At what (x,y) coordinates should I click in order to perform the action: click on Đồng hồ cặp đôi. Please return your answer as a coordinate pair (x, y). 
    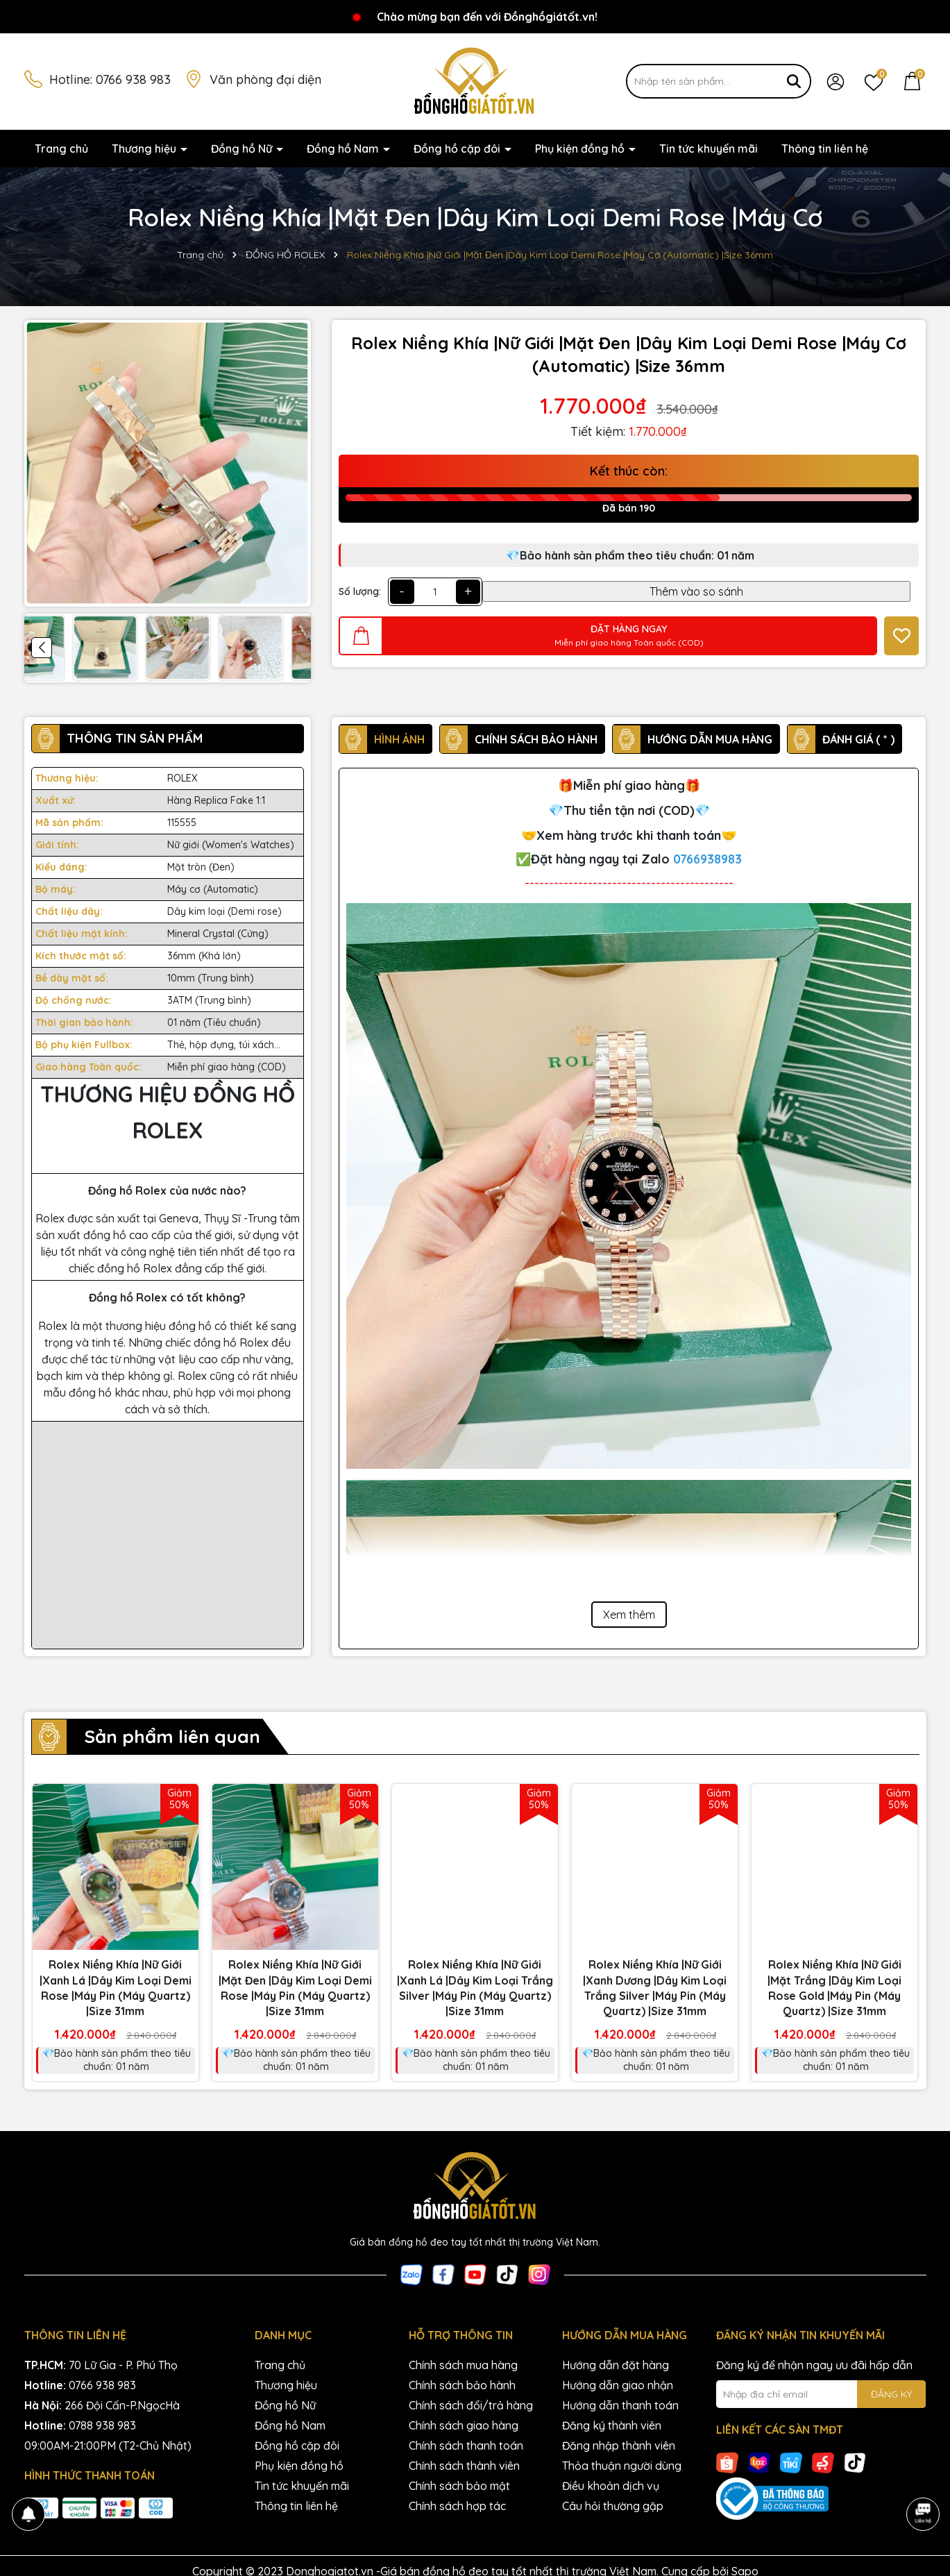
    Looking at the image, I should click on (458, 148).